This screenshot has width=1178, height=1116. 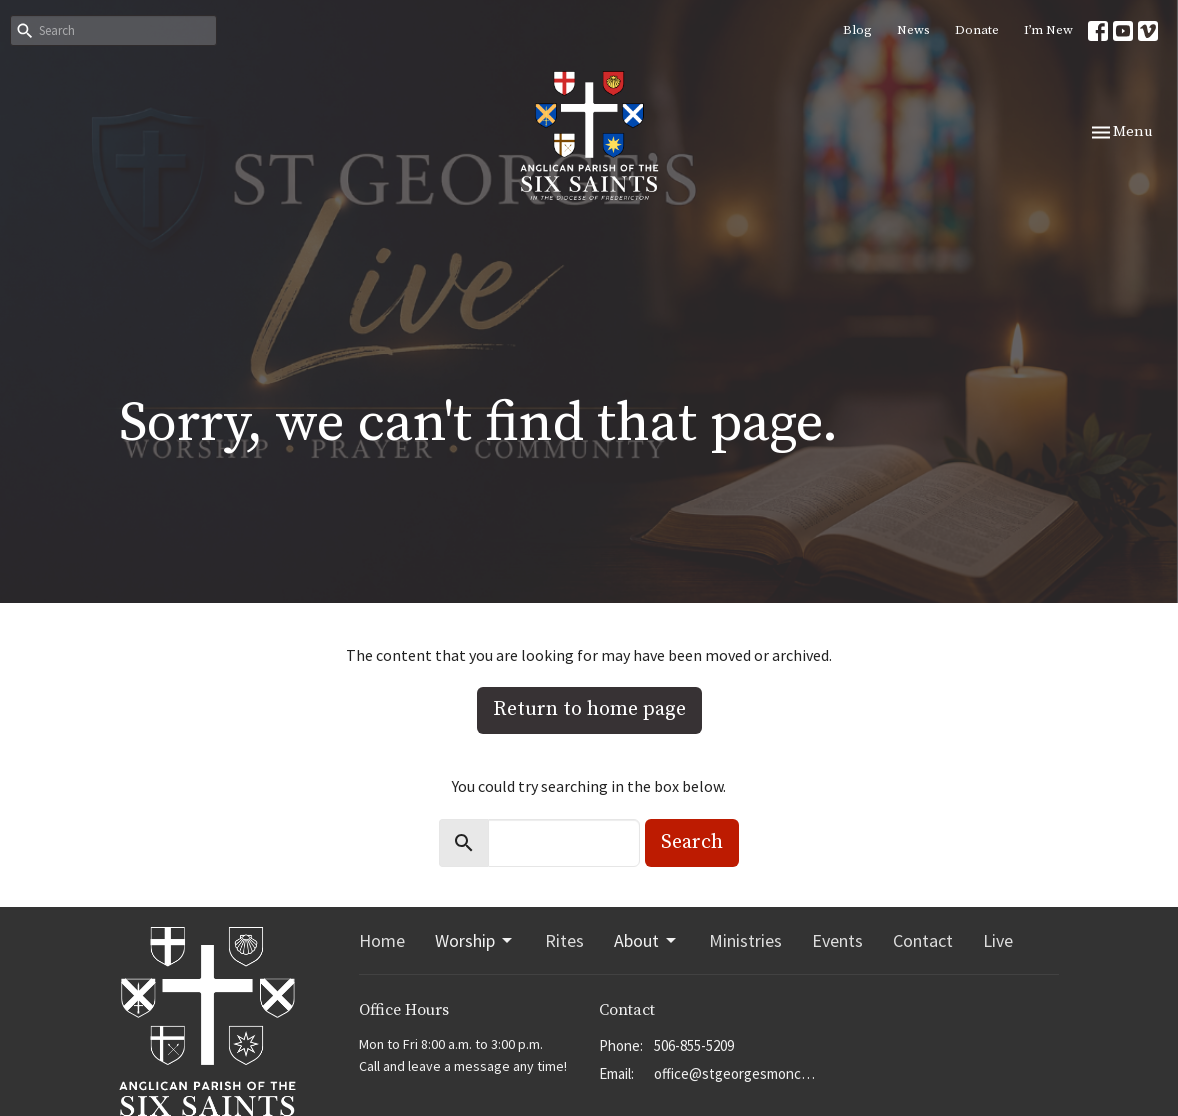 I want to click on Home, so click(x=382, y=940).